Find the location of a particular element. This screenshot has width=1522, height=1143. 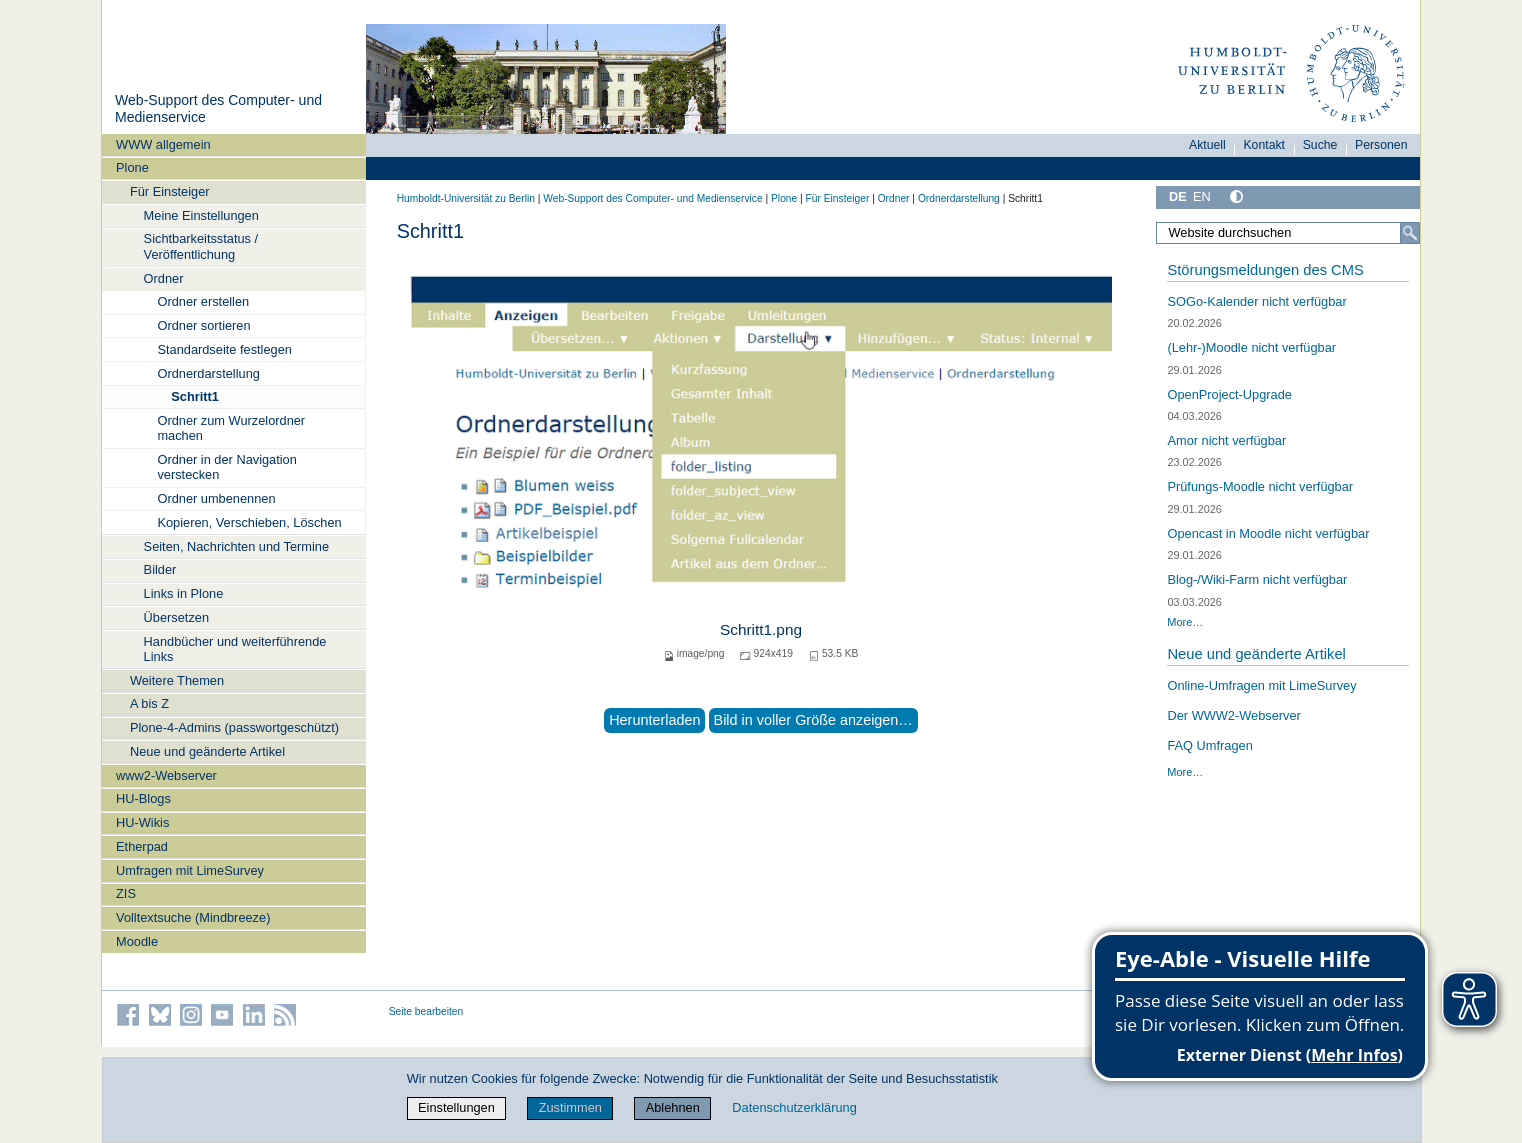

Datenschutzerklärung is located at coordinates (794, 1107).